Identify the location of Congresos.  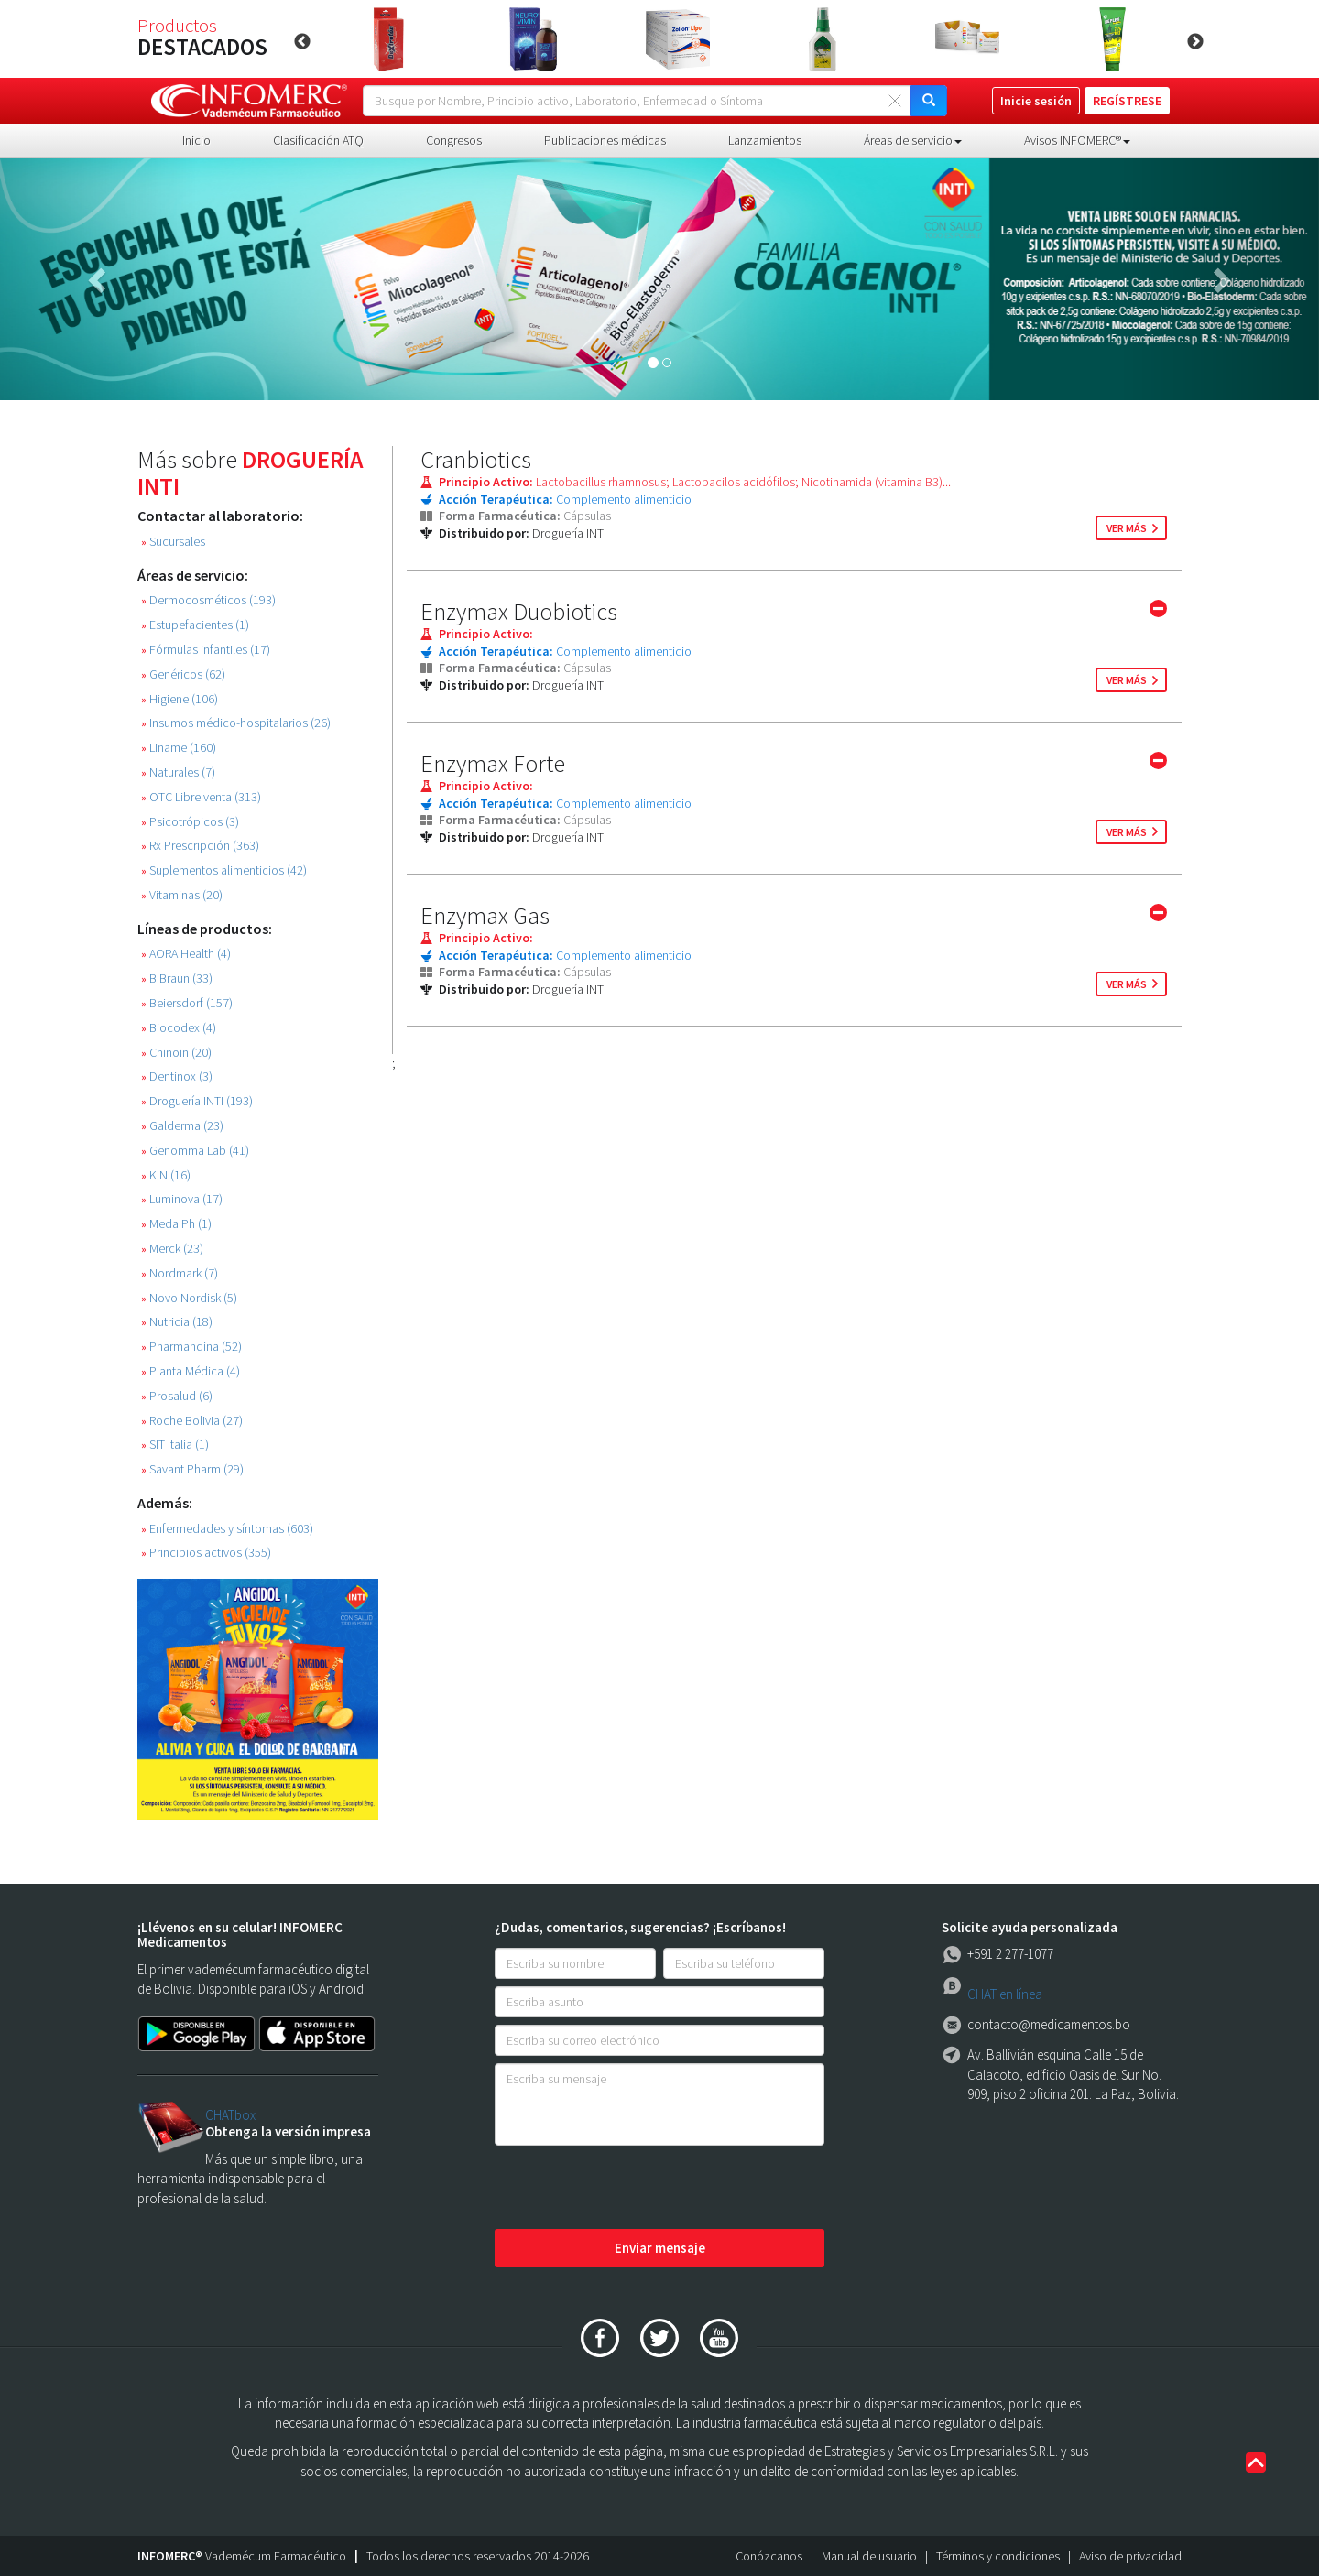
(454, 140).